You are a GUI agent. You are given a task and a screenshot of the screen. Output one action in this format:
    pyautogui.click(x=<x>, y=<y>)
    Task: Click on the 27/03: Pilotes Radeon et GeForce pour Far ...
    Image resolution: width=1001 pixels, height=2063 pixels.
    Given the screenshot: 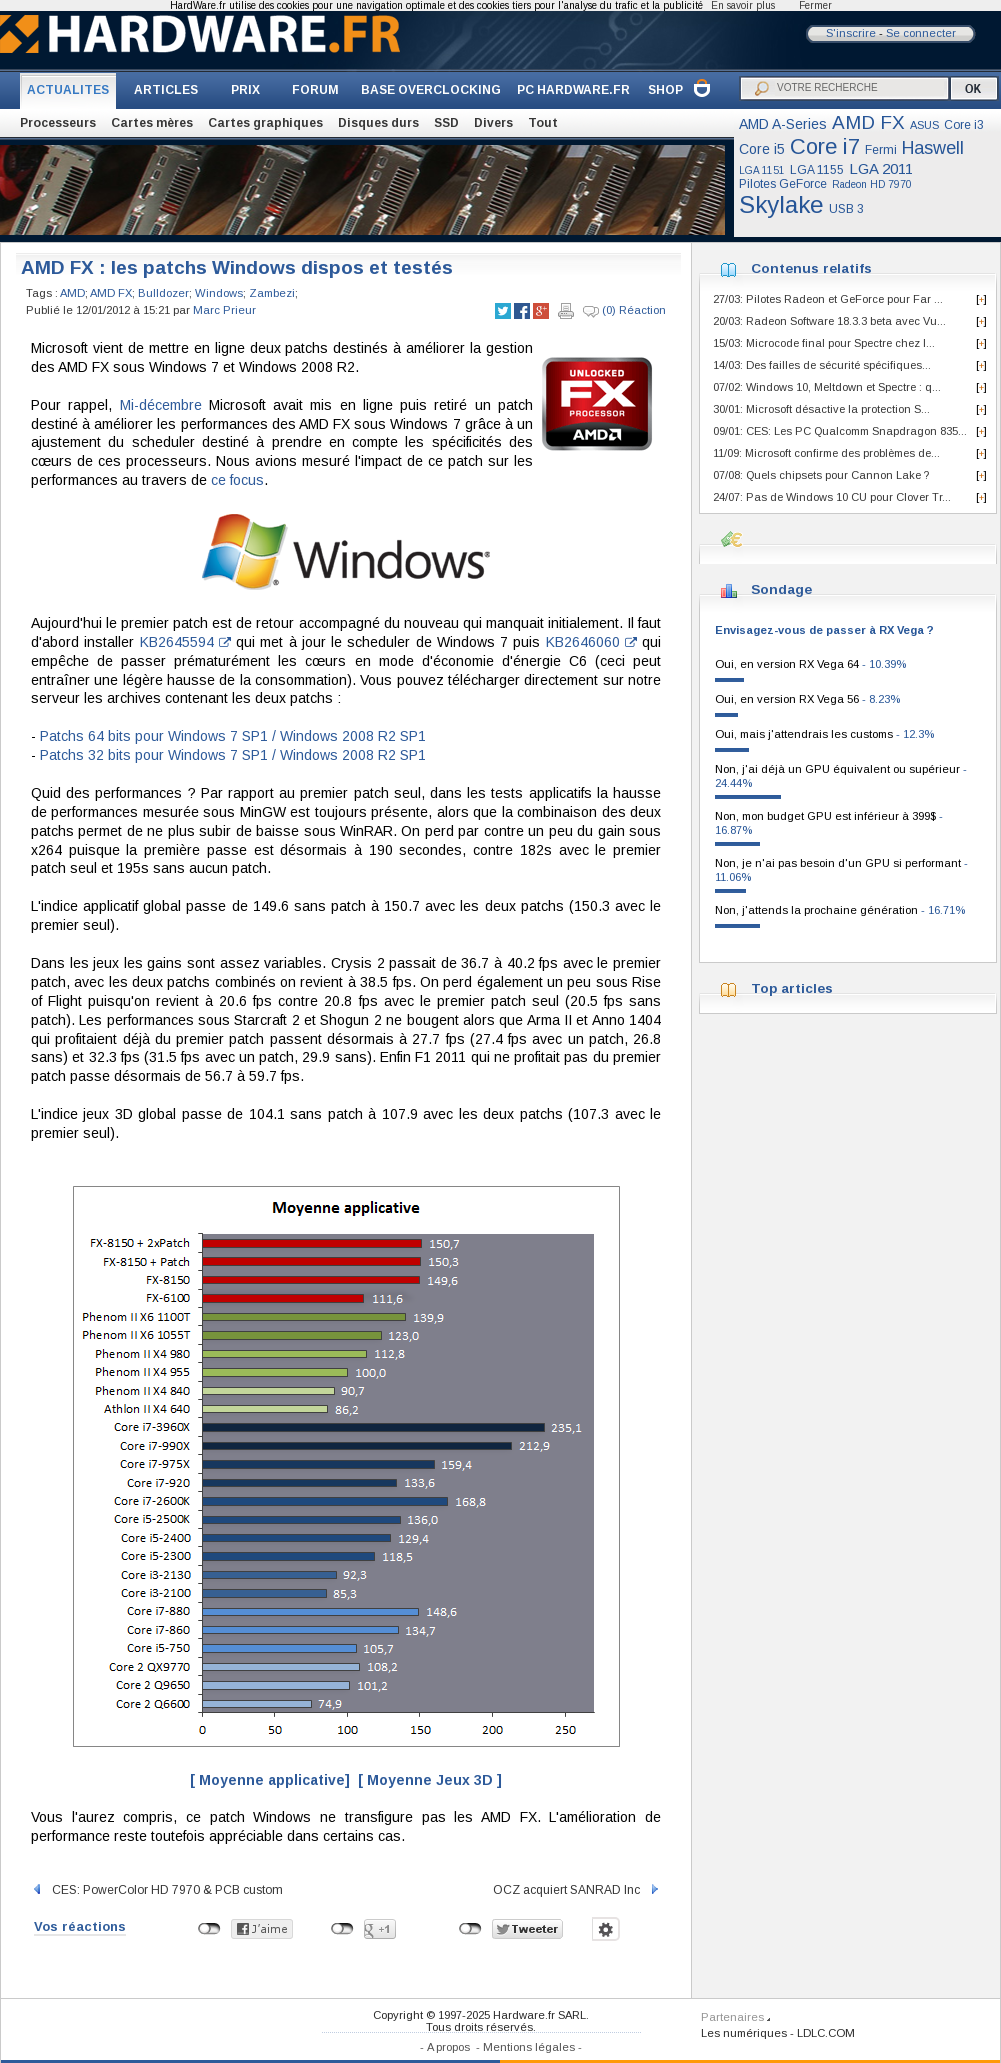 What is the action you would take?
    pyautogui.click(x=828, y=299)
    